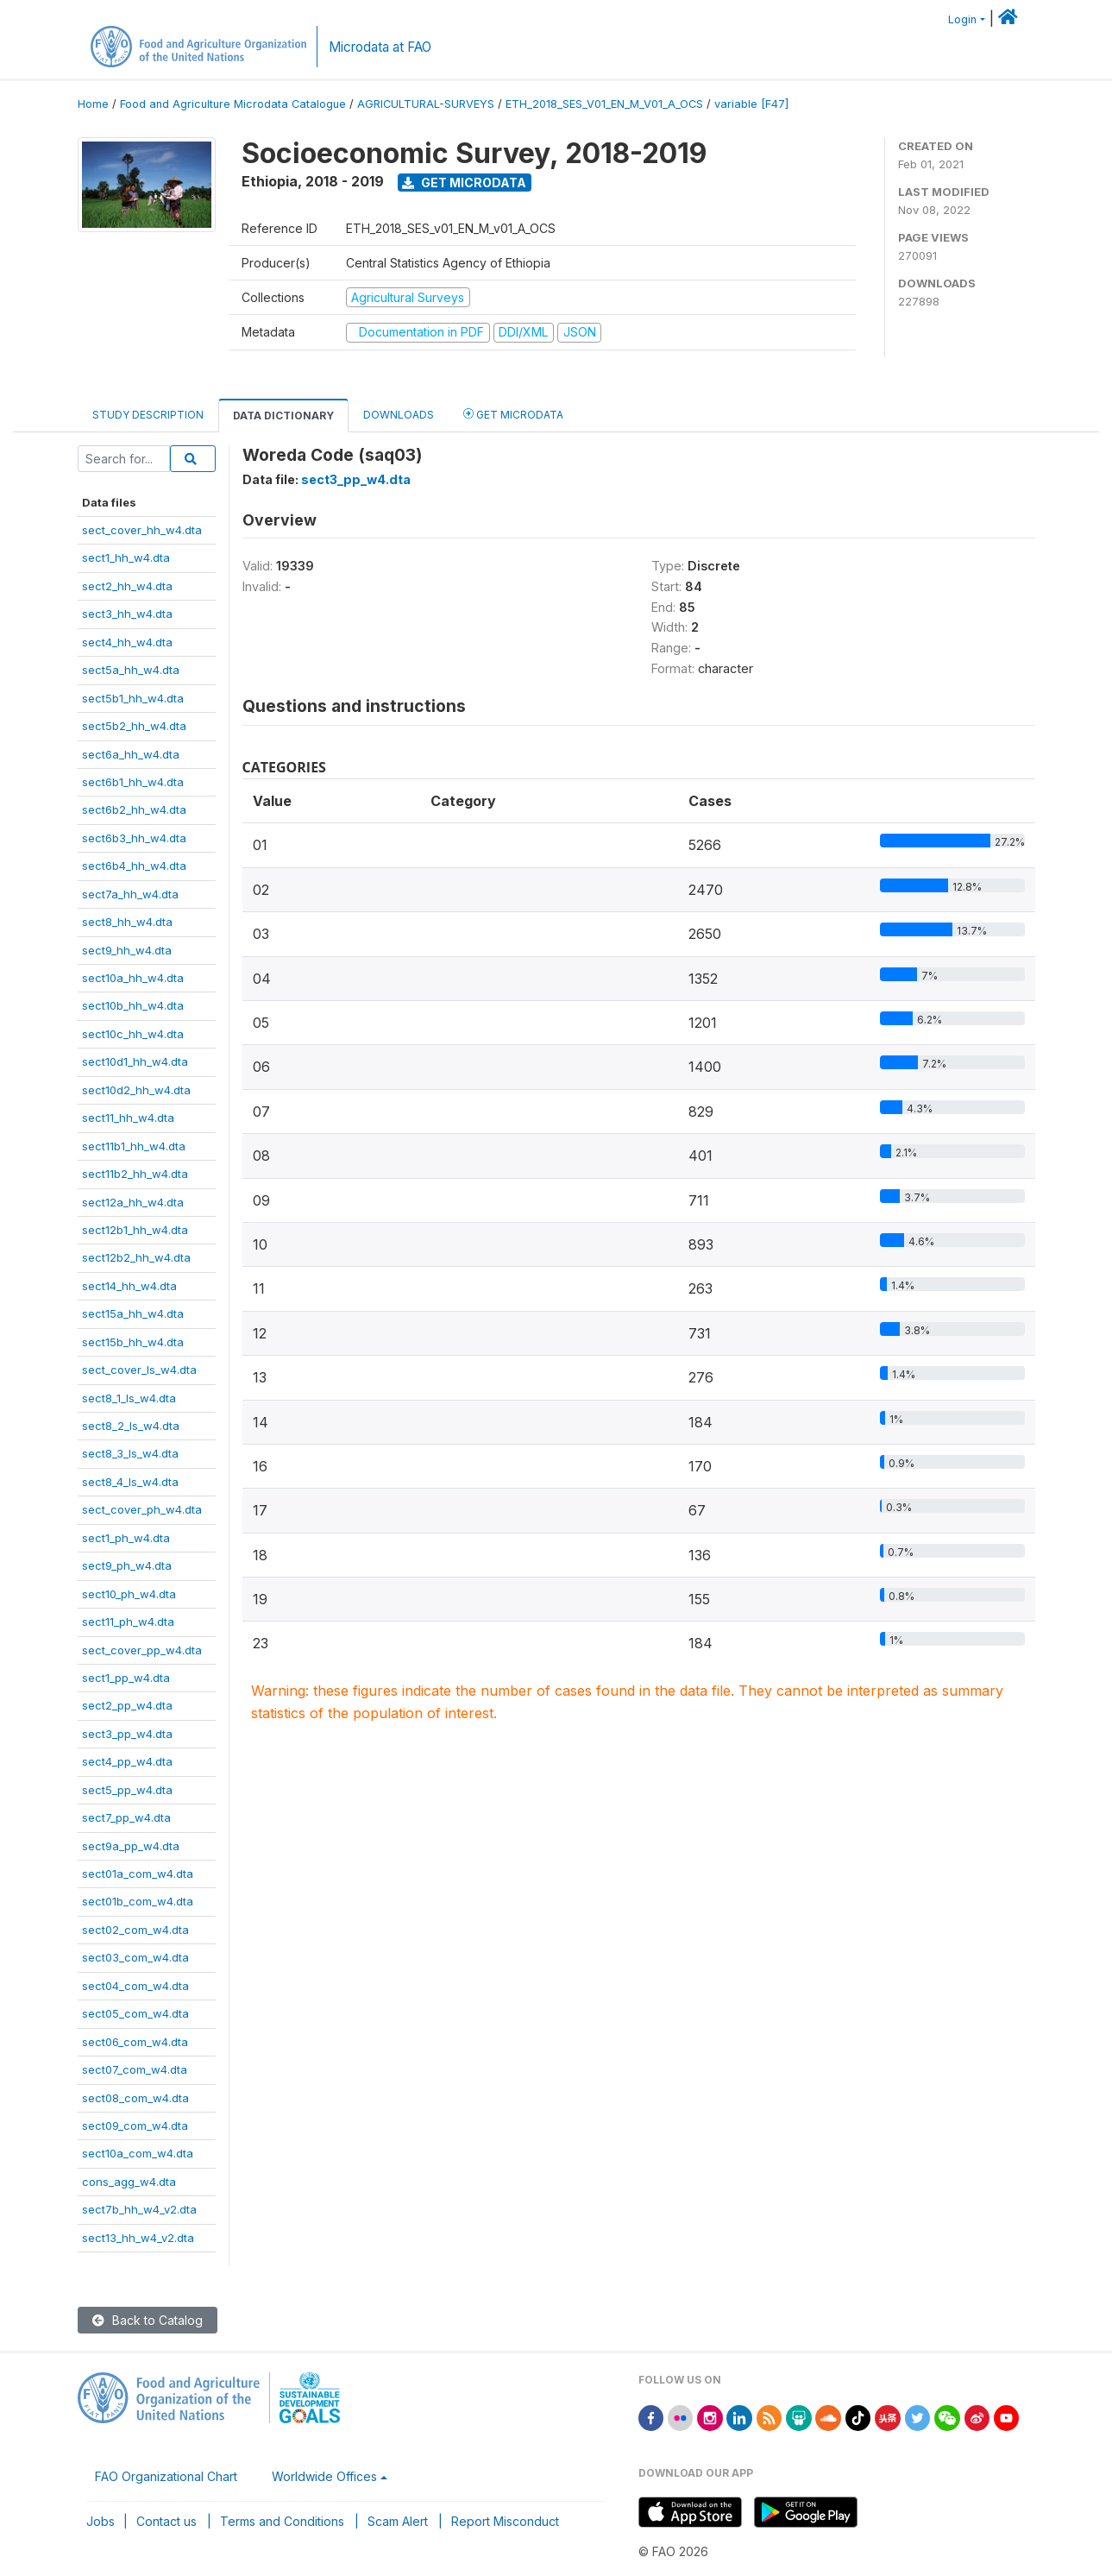  Describe the element at coordinates (137, 1873) in the screenshot. I see `sect01a_com_w4.dta` at that location.